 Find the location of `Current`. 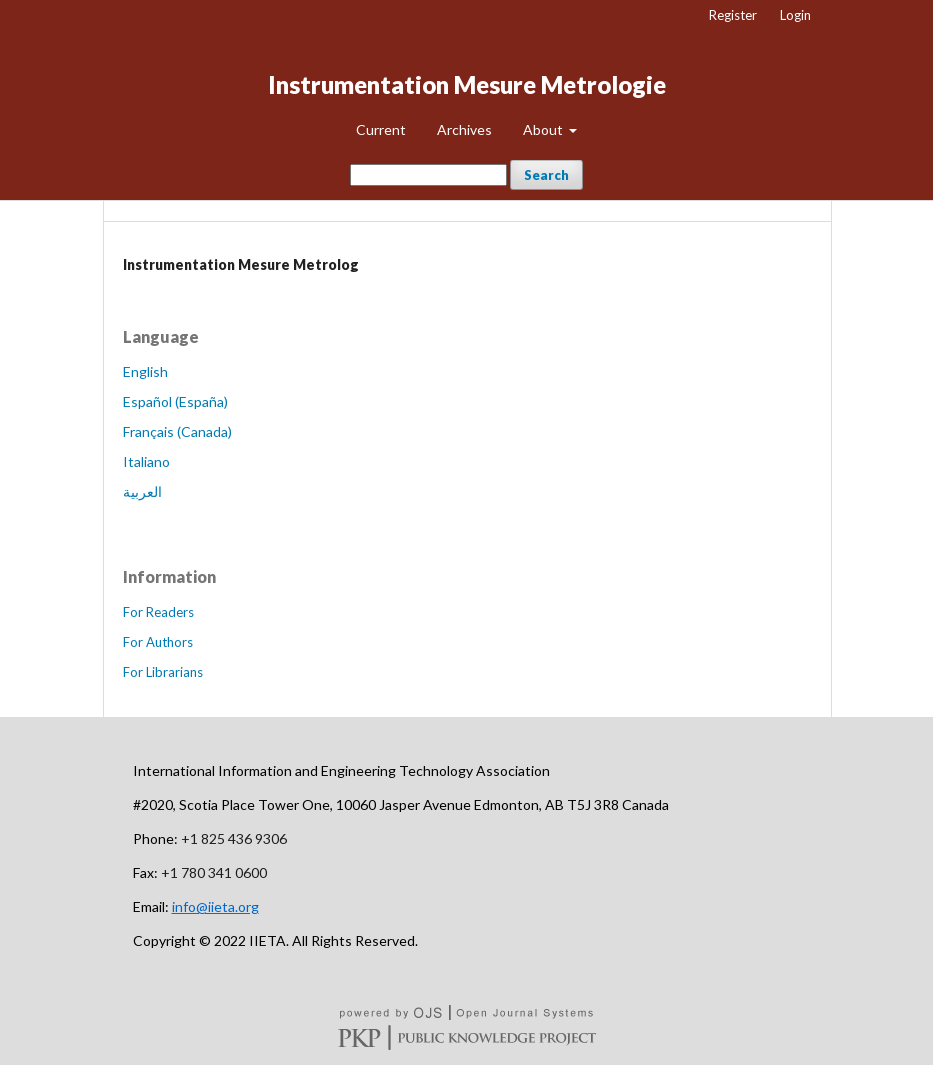

Current is located at coordinates (381, 129).